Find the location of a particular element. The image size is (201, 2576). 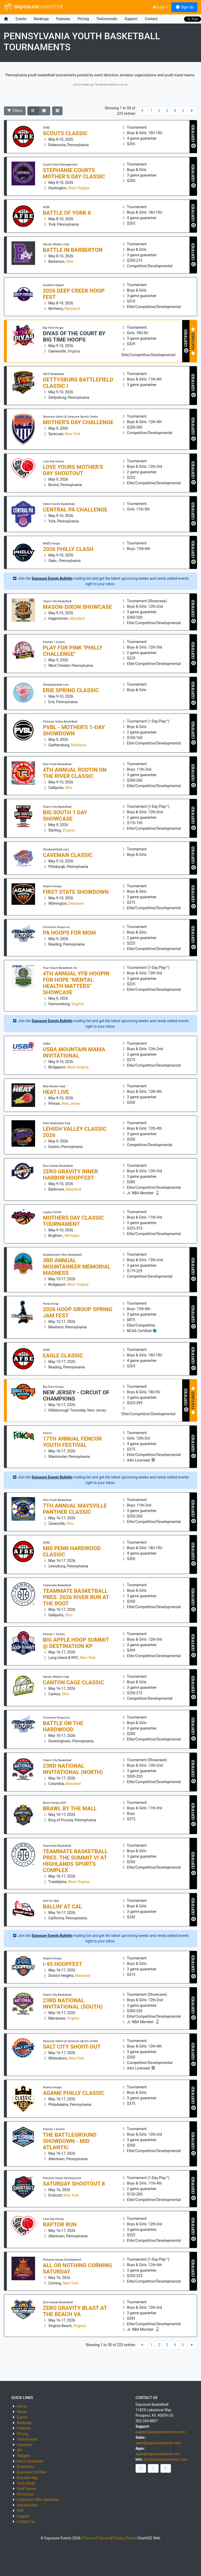

23RD NATIONAL INVITATIONAL (NORTH) is located at coordinates (73, 1769).